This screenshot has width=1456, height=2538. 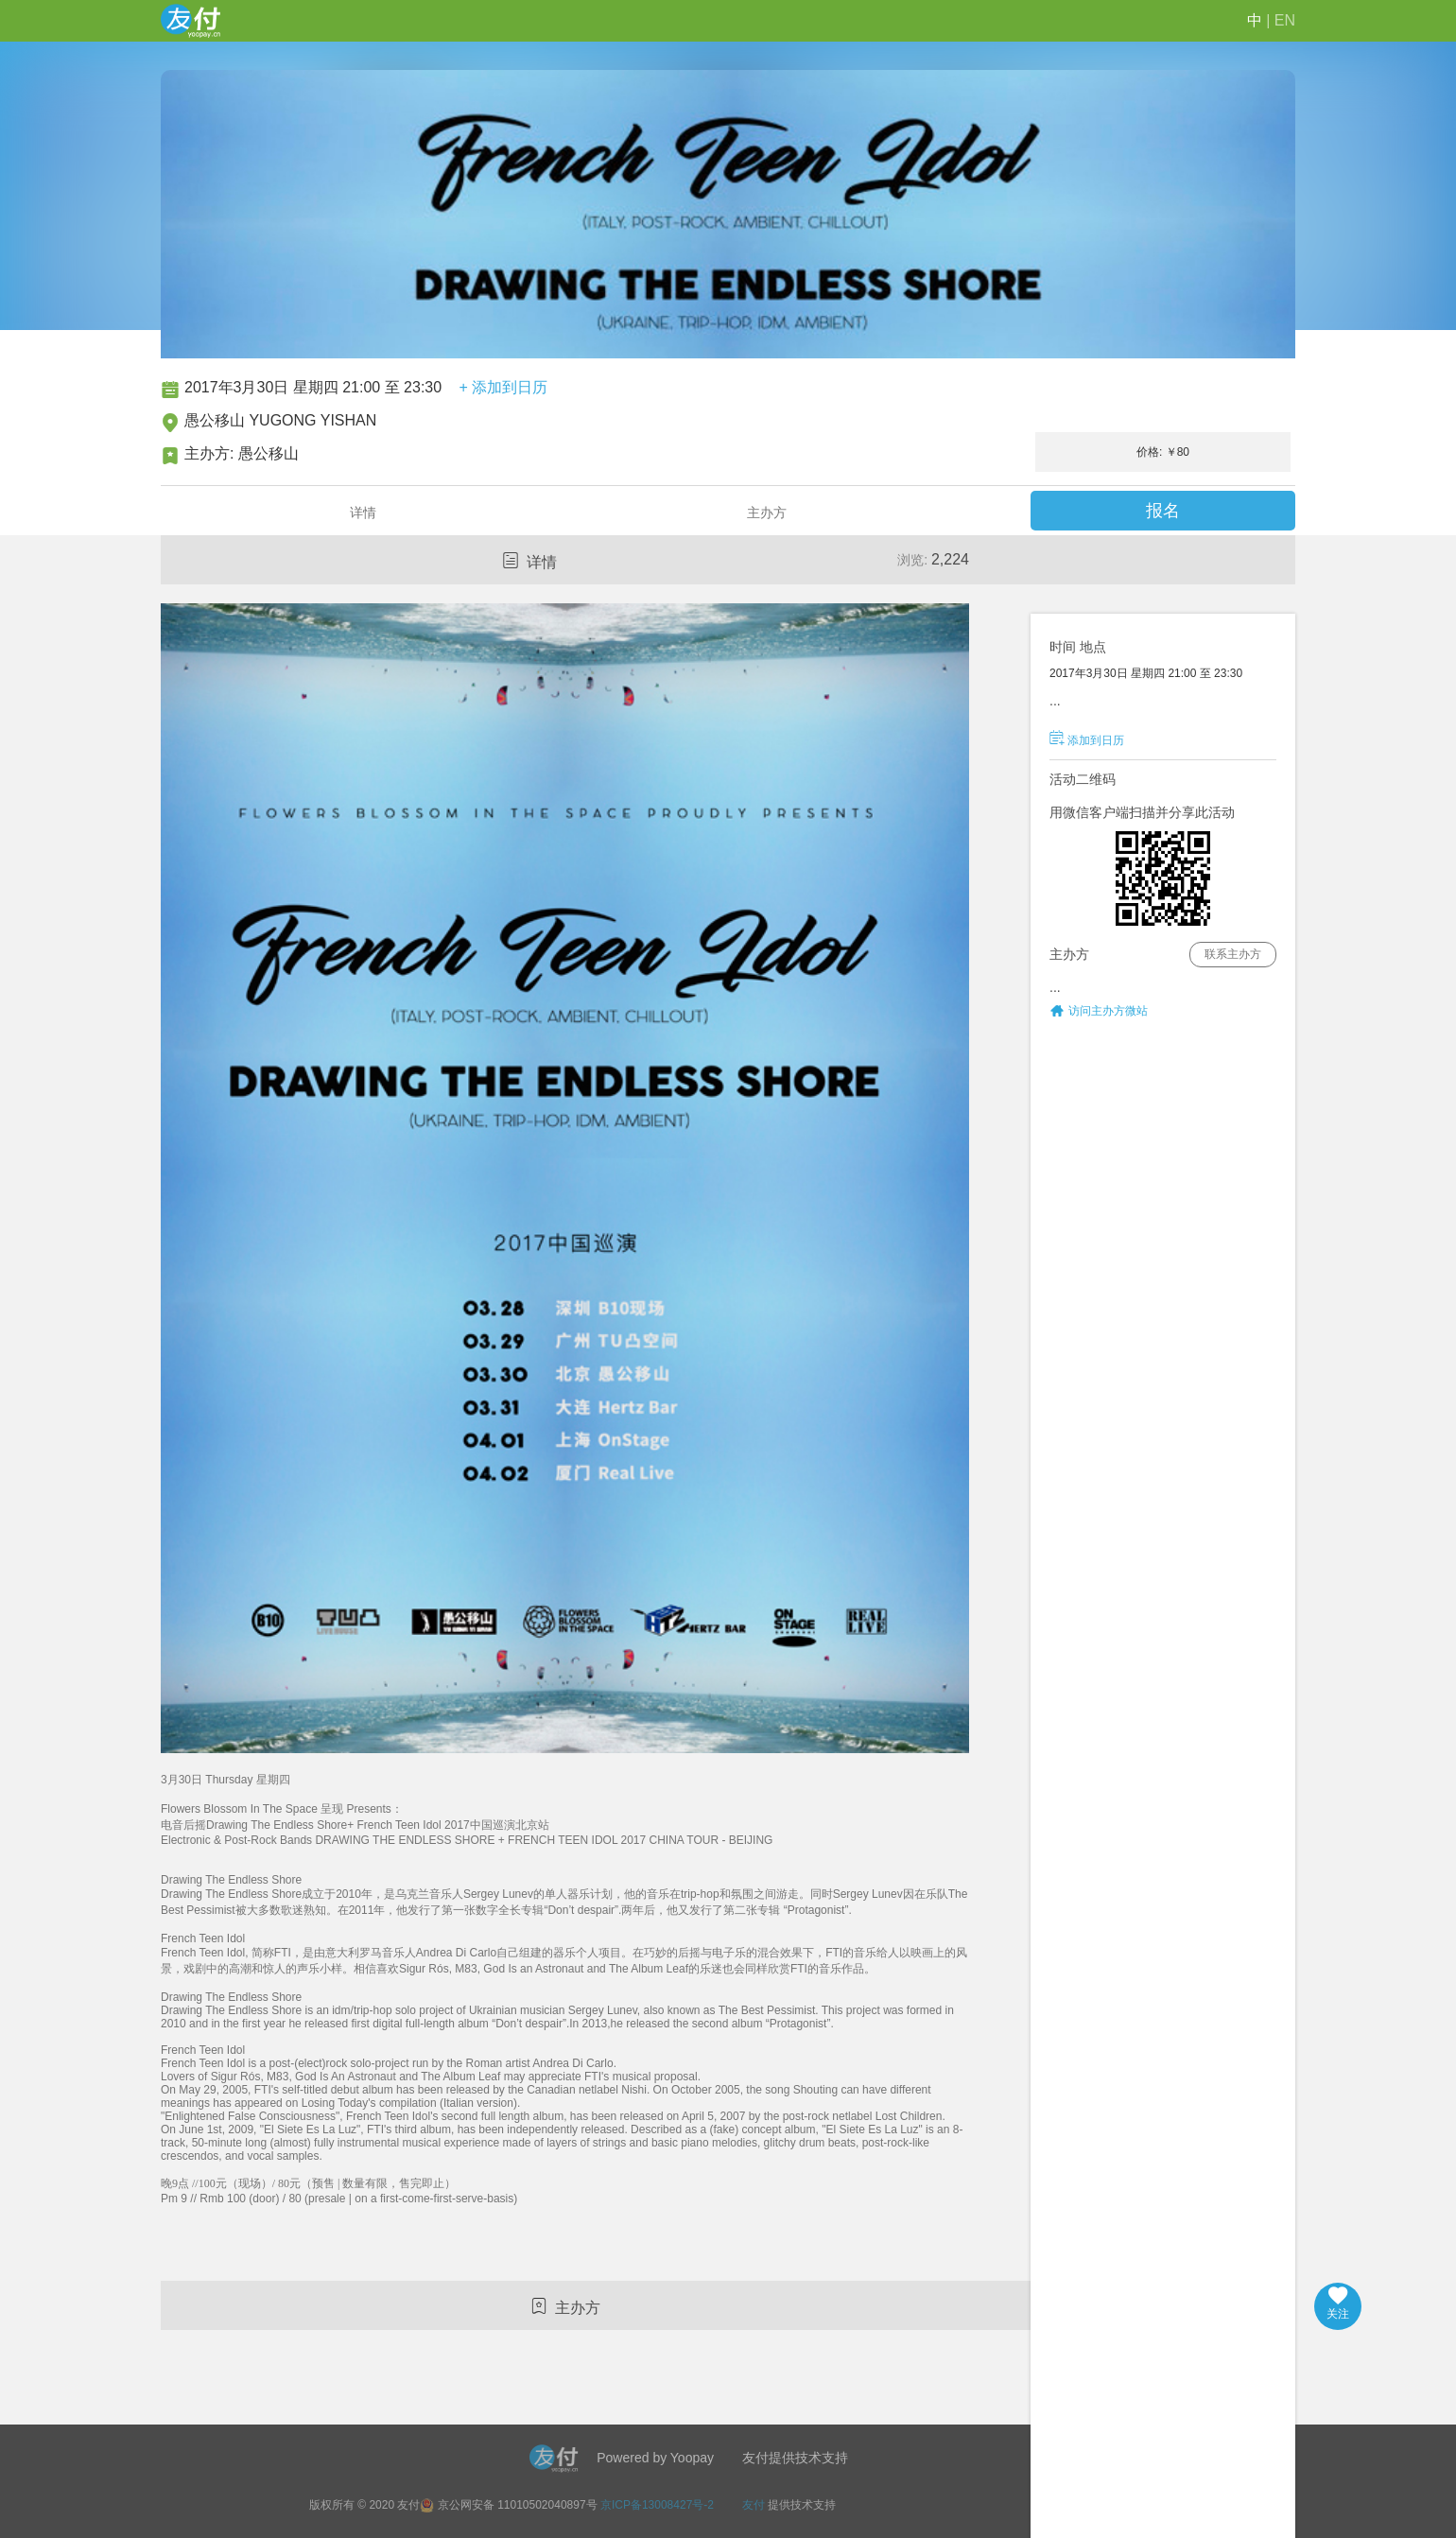 What do you see at coordinates (1337, 2303) in the screenshot?
I see `关注` at bounding box center [1337, 2303].